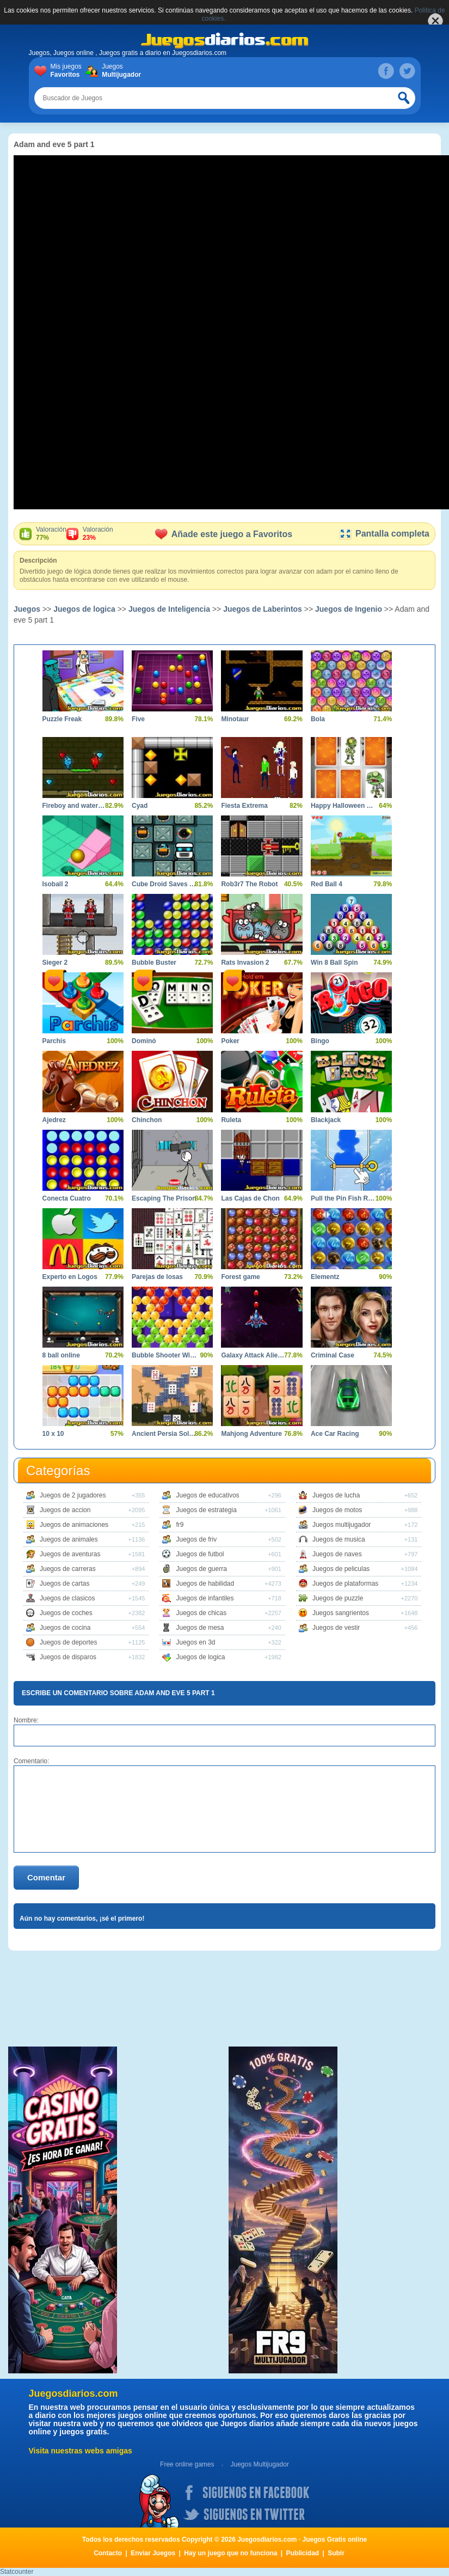  What do you see at coordinates (195, 1642) in the screenshot?
I see `Juegos en 3d` at bounding box center [195, 1642].